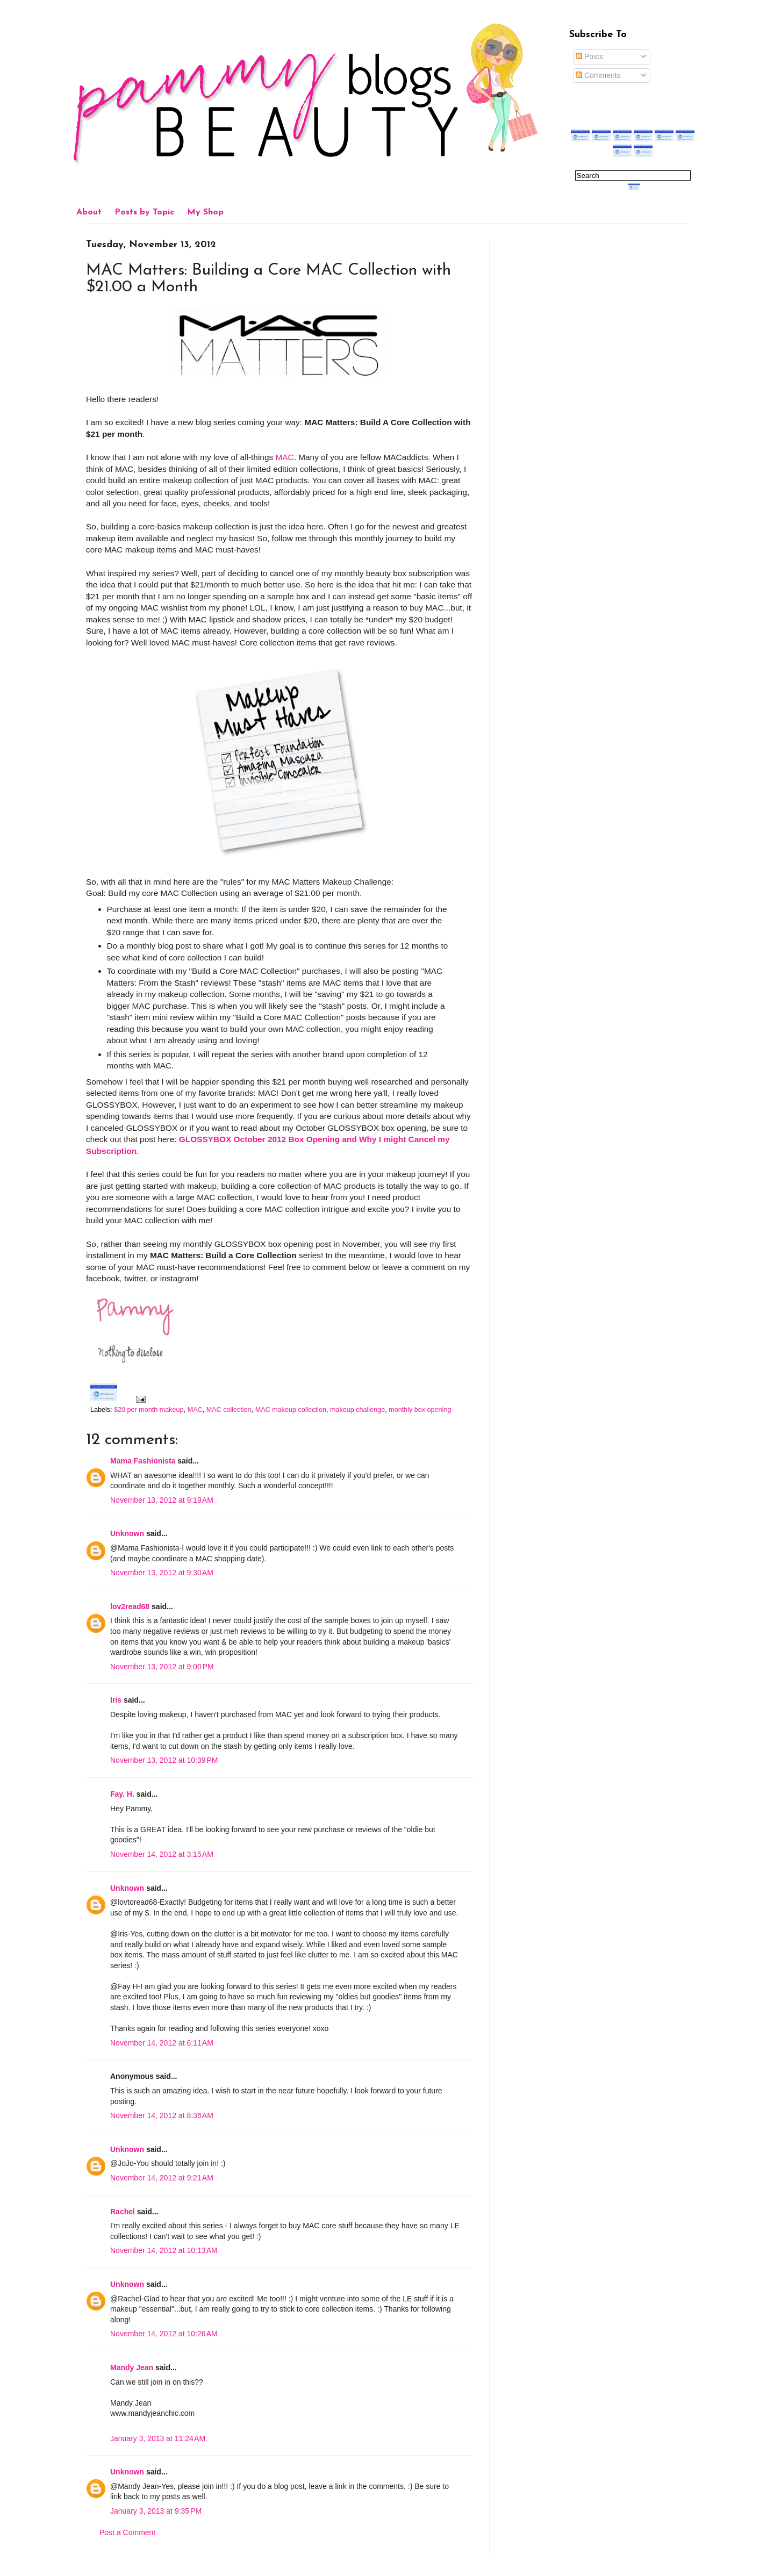  I want to click on monthly box opening, so click(420, 1409).